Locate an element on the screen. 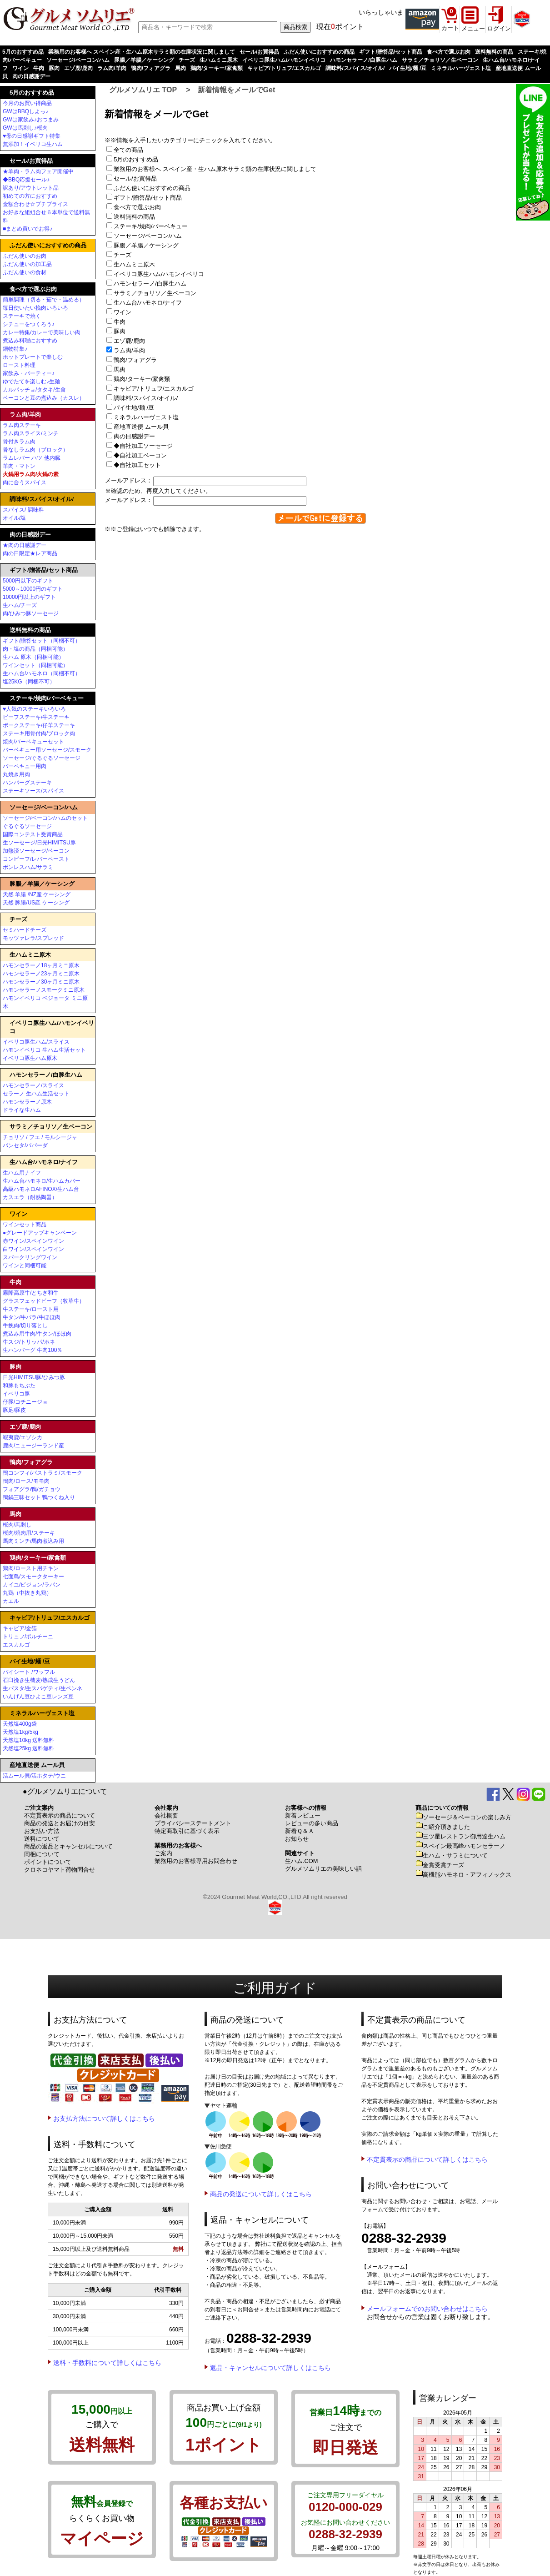 The width and height of the screenshot is (550, 2576). サラミ／チョリソ／生ベーコン is located at coordinates (440, 60).